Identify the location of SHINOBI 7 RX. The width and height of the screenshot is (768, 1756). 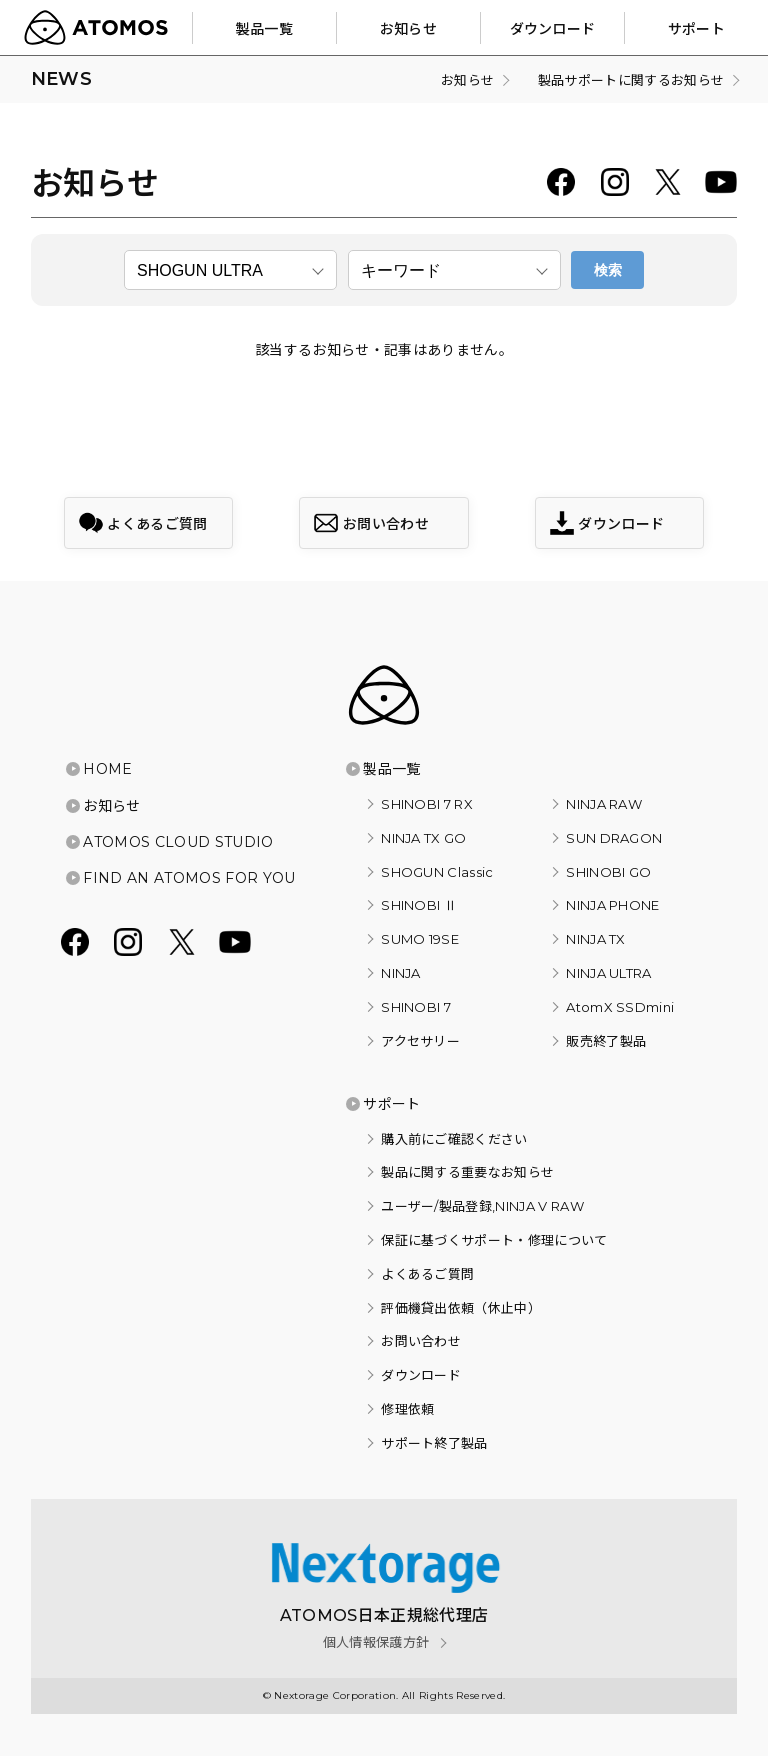
(427, 804).